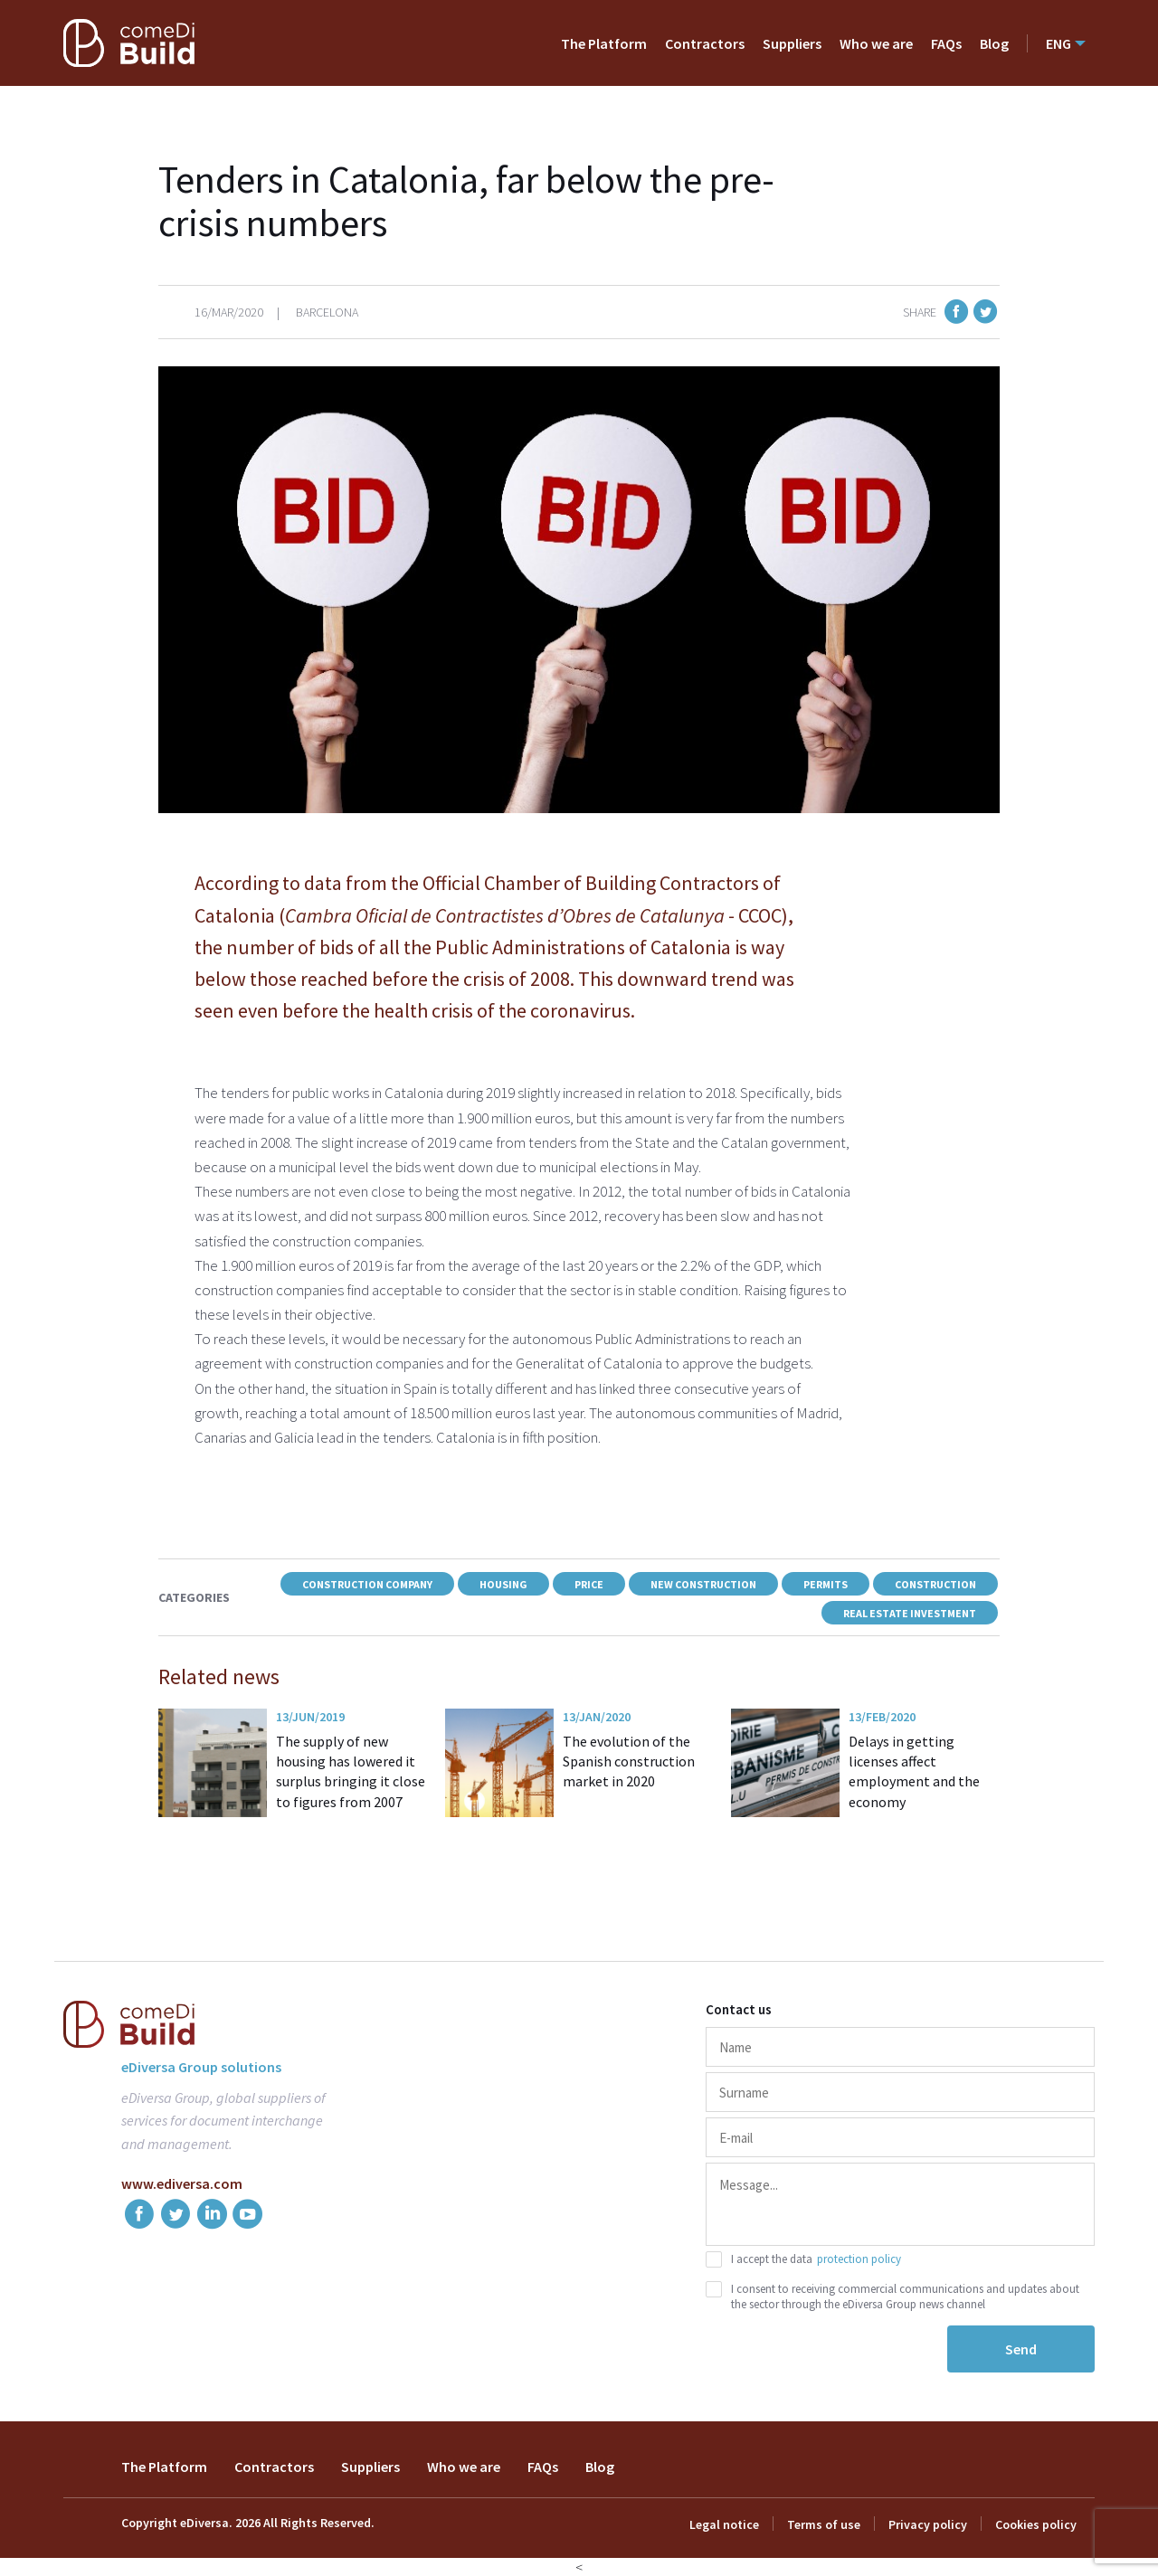 The height and width of the screenshot is (2576, 1158). Describe the element at coordinates (914, 1771) in the screenshot. I see `Delays in getting licenses affect employment and the economy` at that location.